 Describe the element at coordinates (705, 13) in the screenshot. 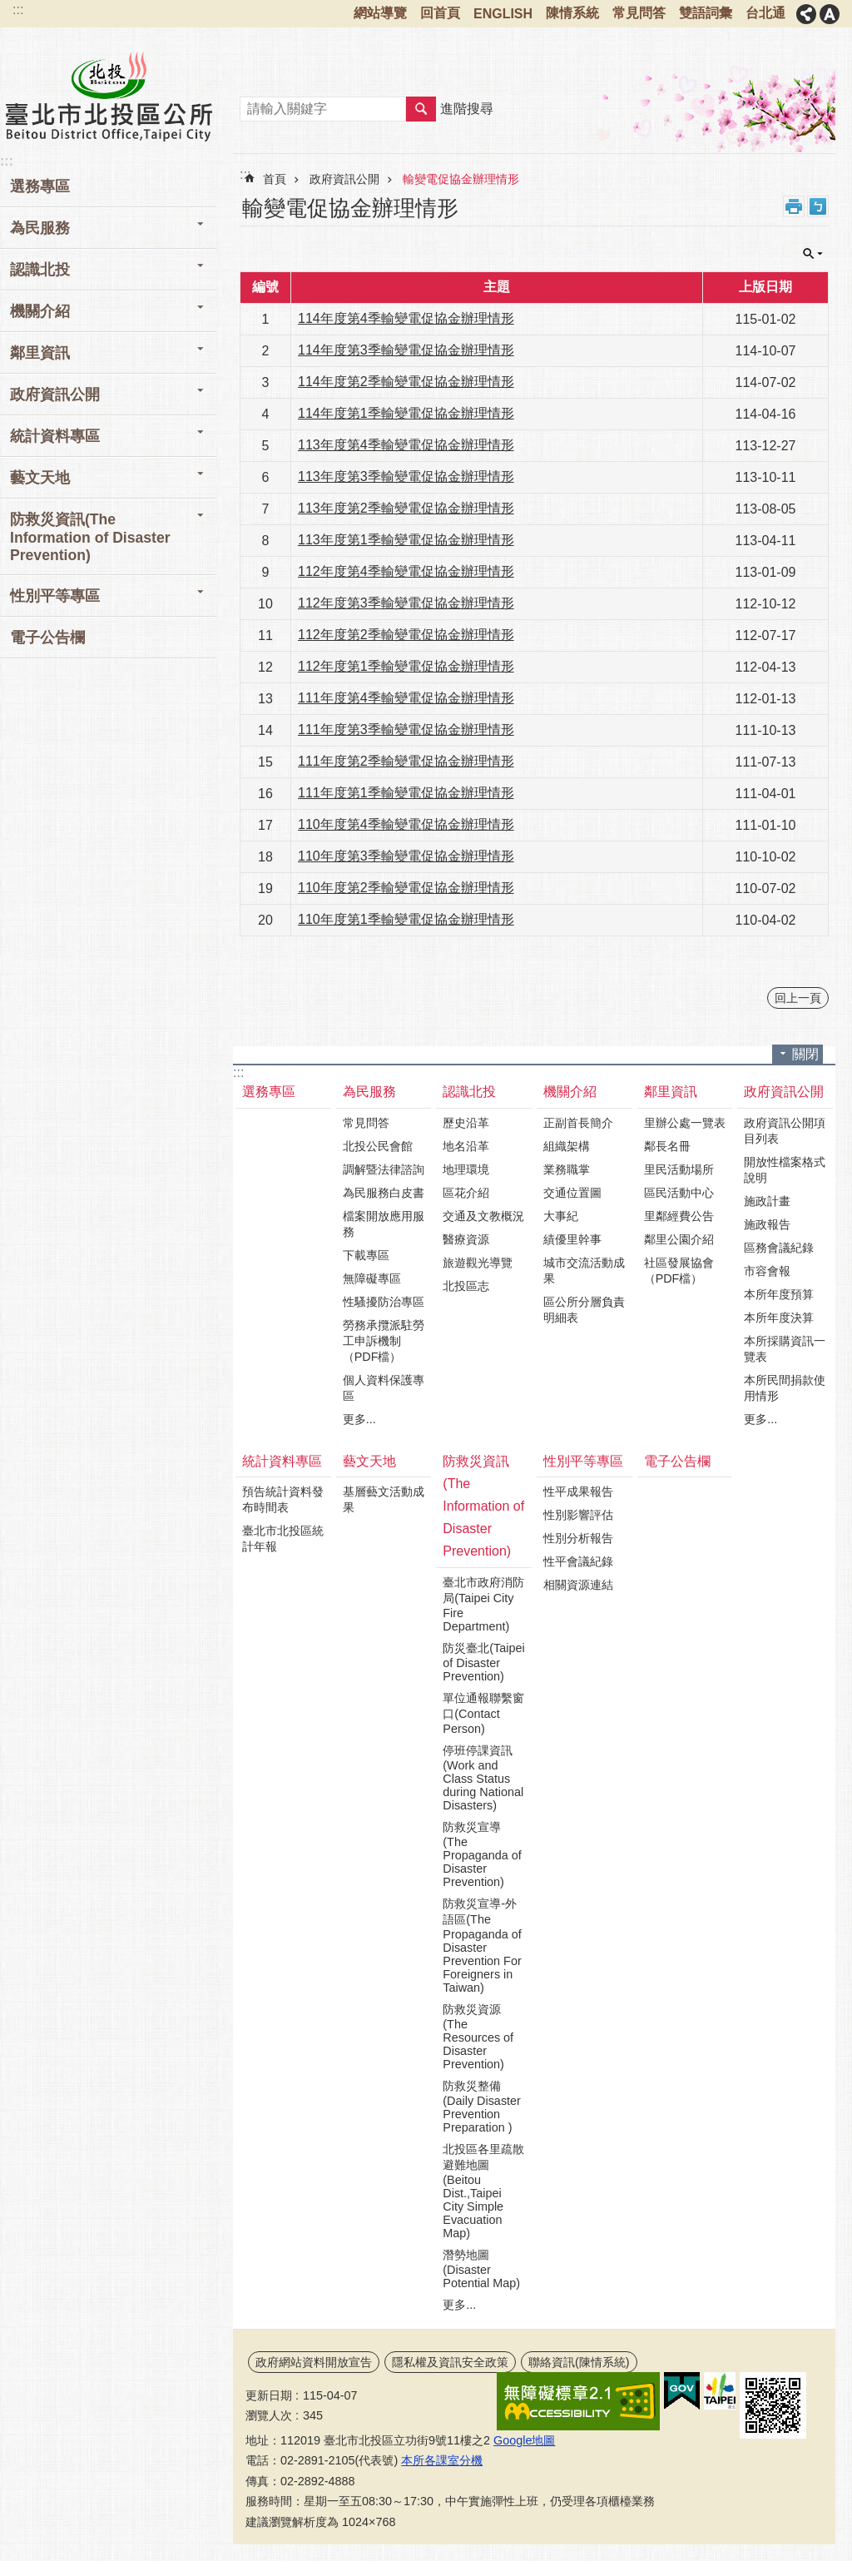

I see `雙語詞彙` at that location.